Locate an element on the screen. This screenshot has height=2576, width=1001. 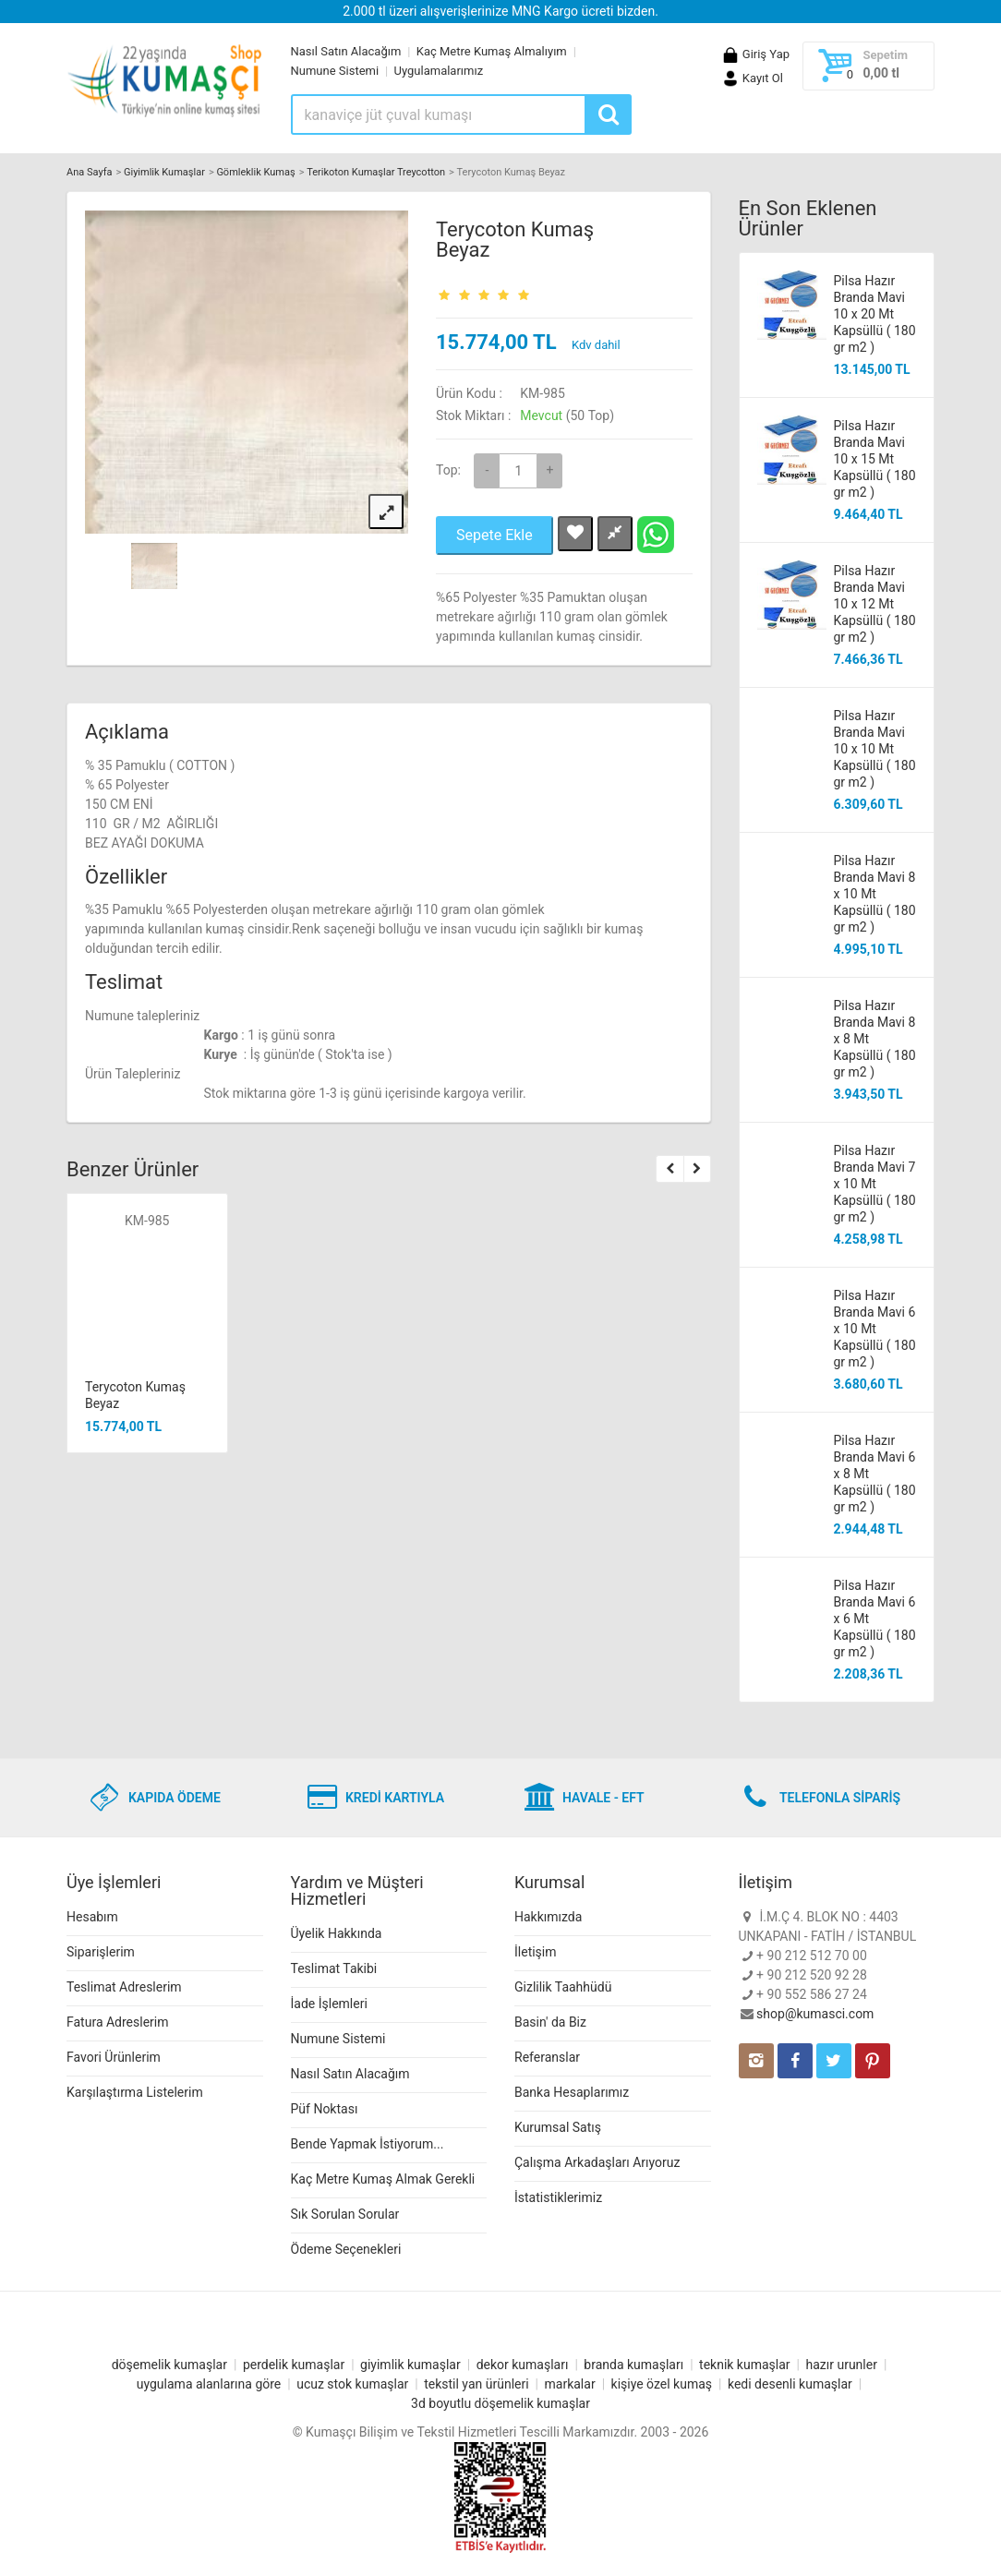
Pilsa Hazır Branda Mavi 6 x 6 Mt Kapsüllü ( 180 gr m2 ) is located at coordinates (875, 1618).